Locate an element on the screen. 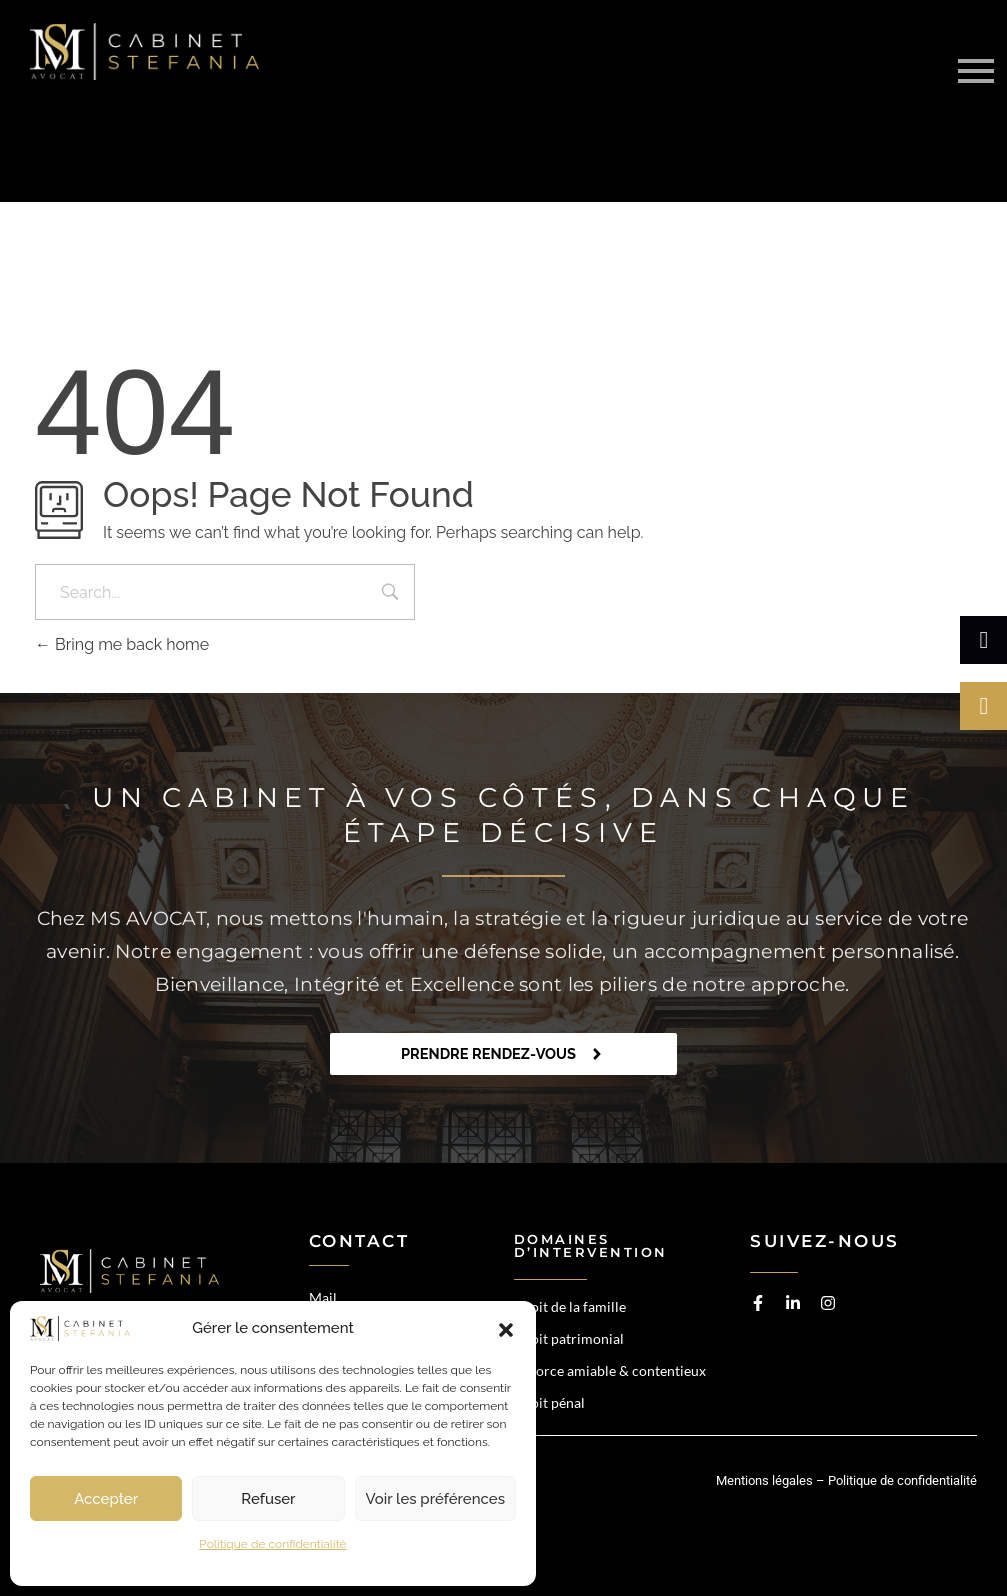 The width and height of the screenshot is (1007, 1596). Droit pénal is located at coordinates (549, 1402).